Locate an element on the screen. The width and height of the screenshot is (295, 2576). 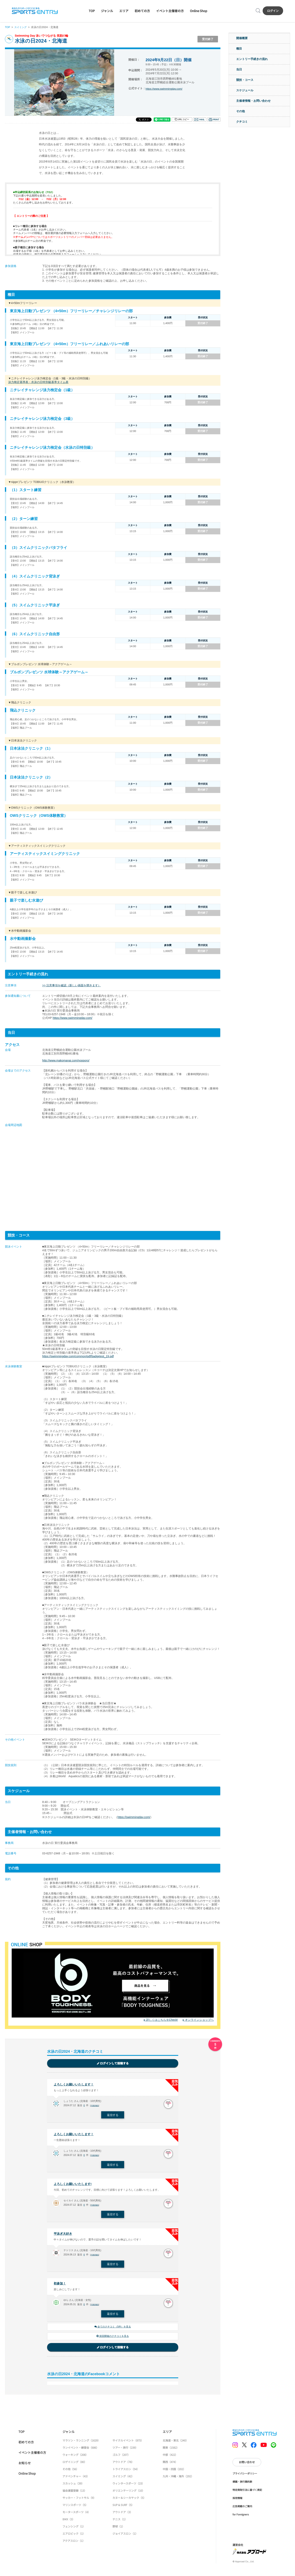
ウォーキング（208） is located at coordinates (75, 2458).